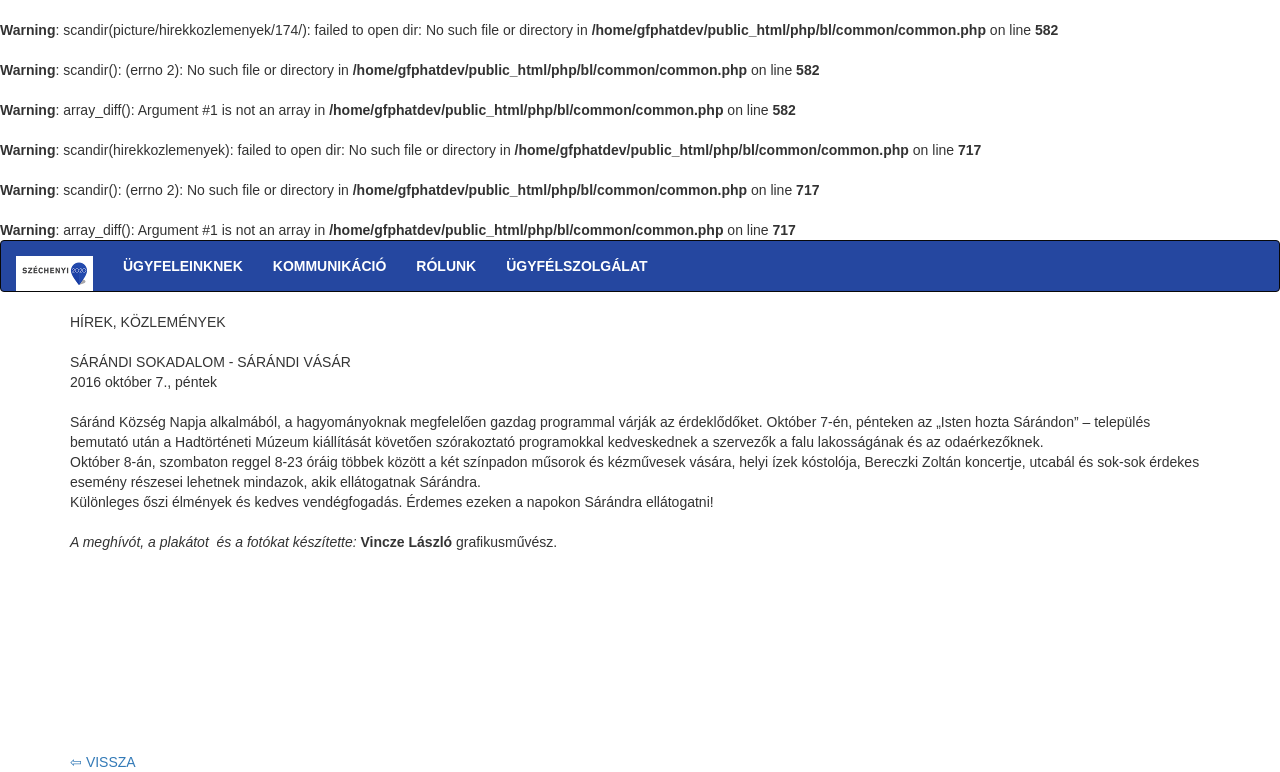 The image size is (1280, 772). Describe the element at coordinates (103, 762) in the screenshot. I see `⇦ VISSZA` at that location.